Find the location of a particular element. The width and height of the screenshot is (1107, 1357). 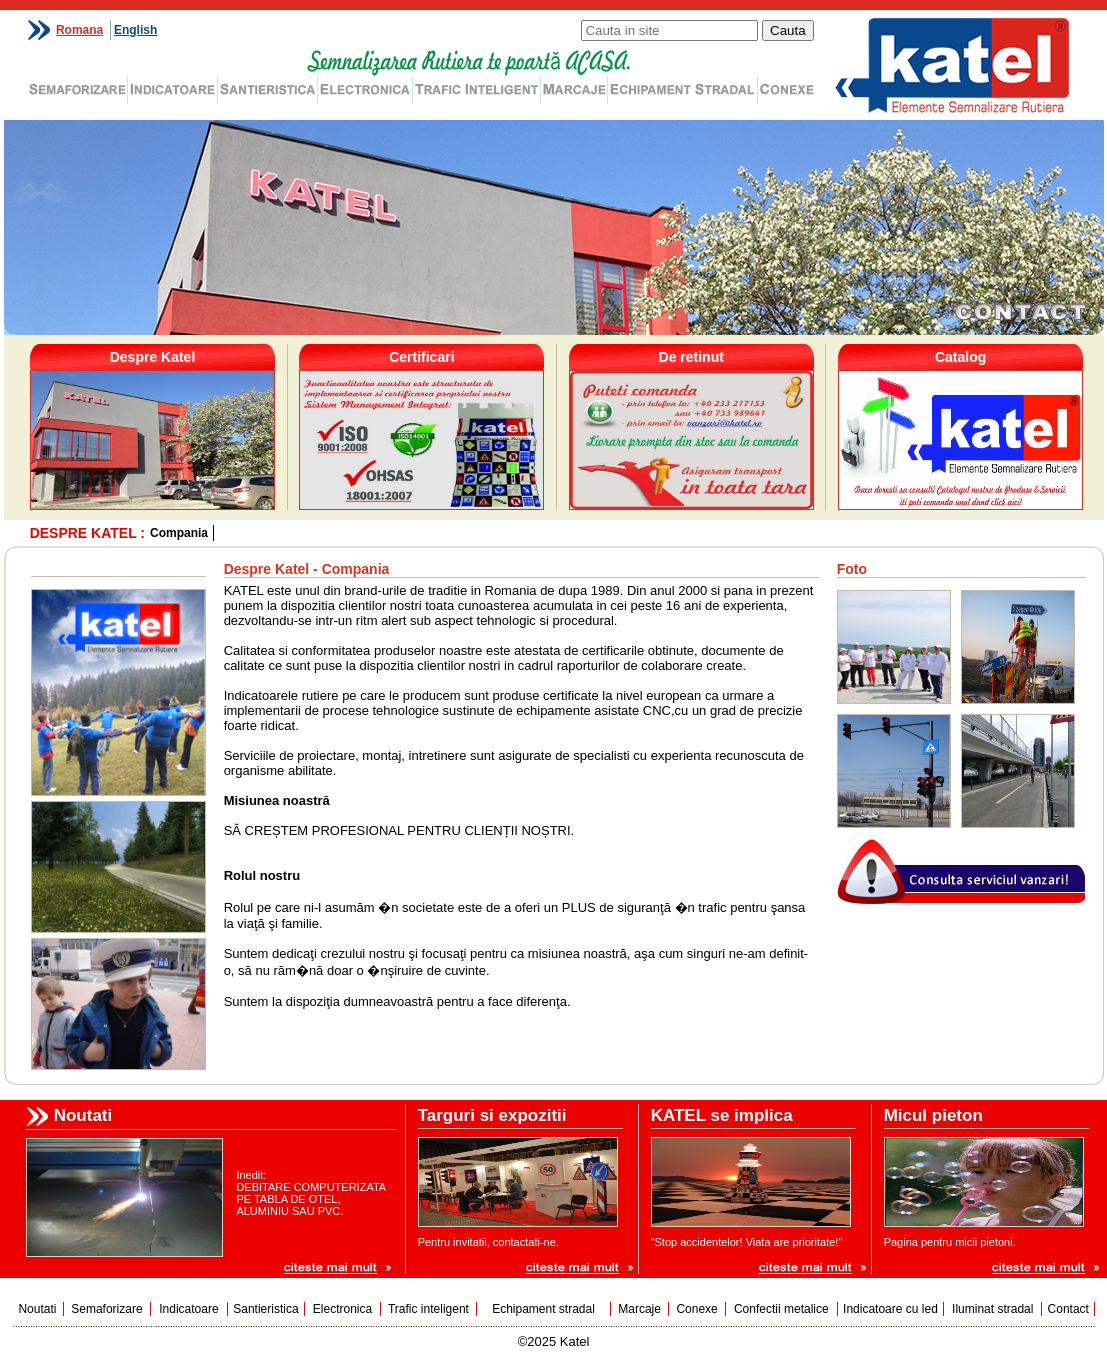

Santieristica is located at coordinates (265, 1309).